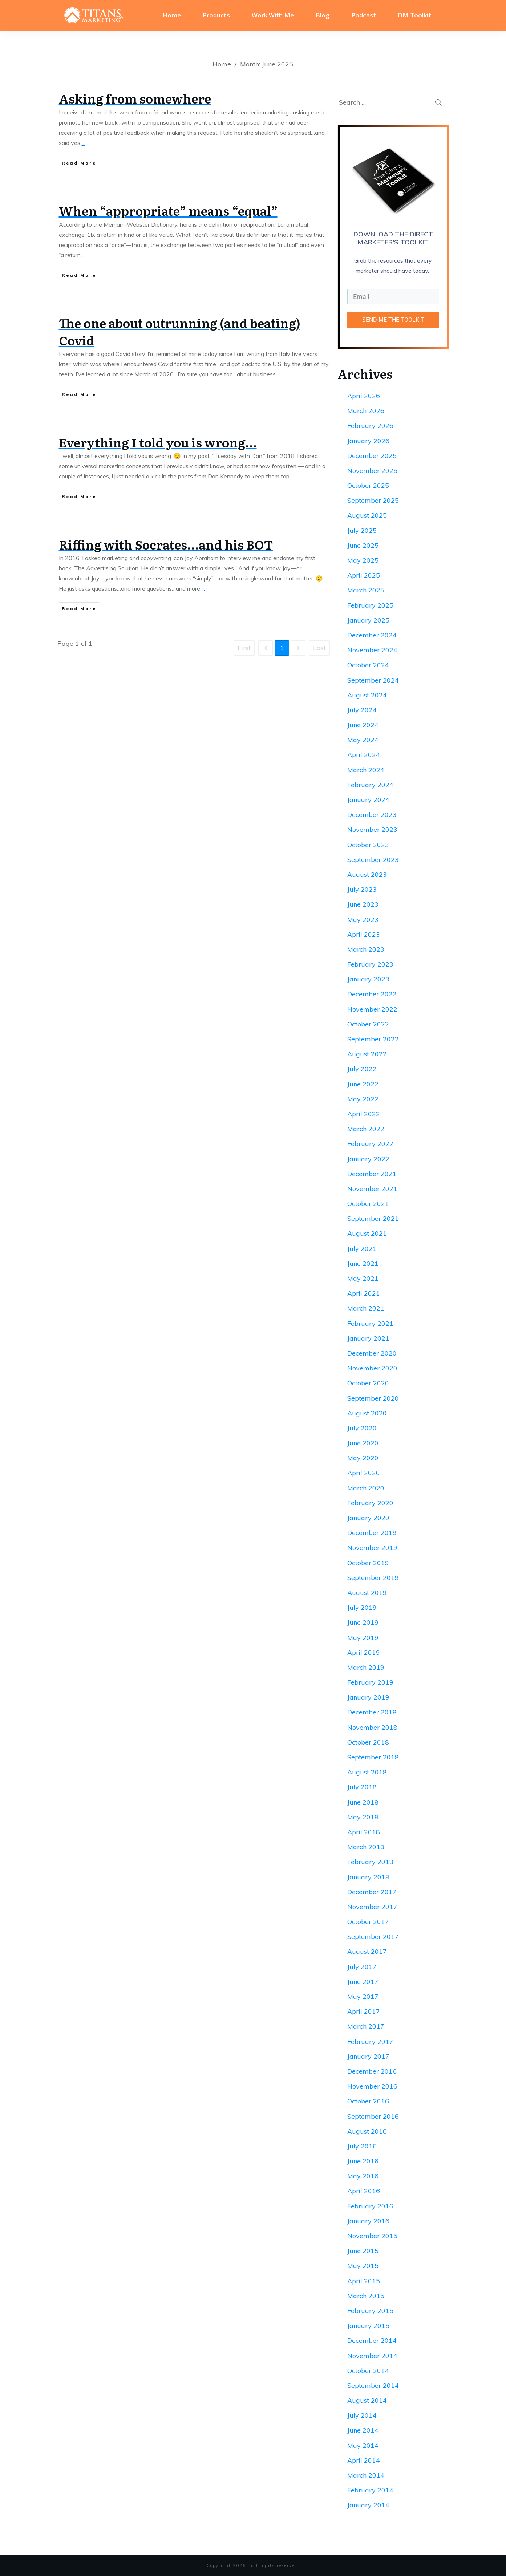 This screenshot has height=2576, width=506. What do you see at coordinates (373, 1039) in the screenshot?
I see `September 2022` at bounding box center [373, 1039].